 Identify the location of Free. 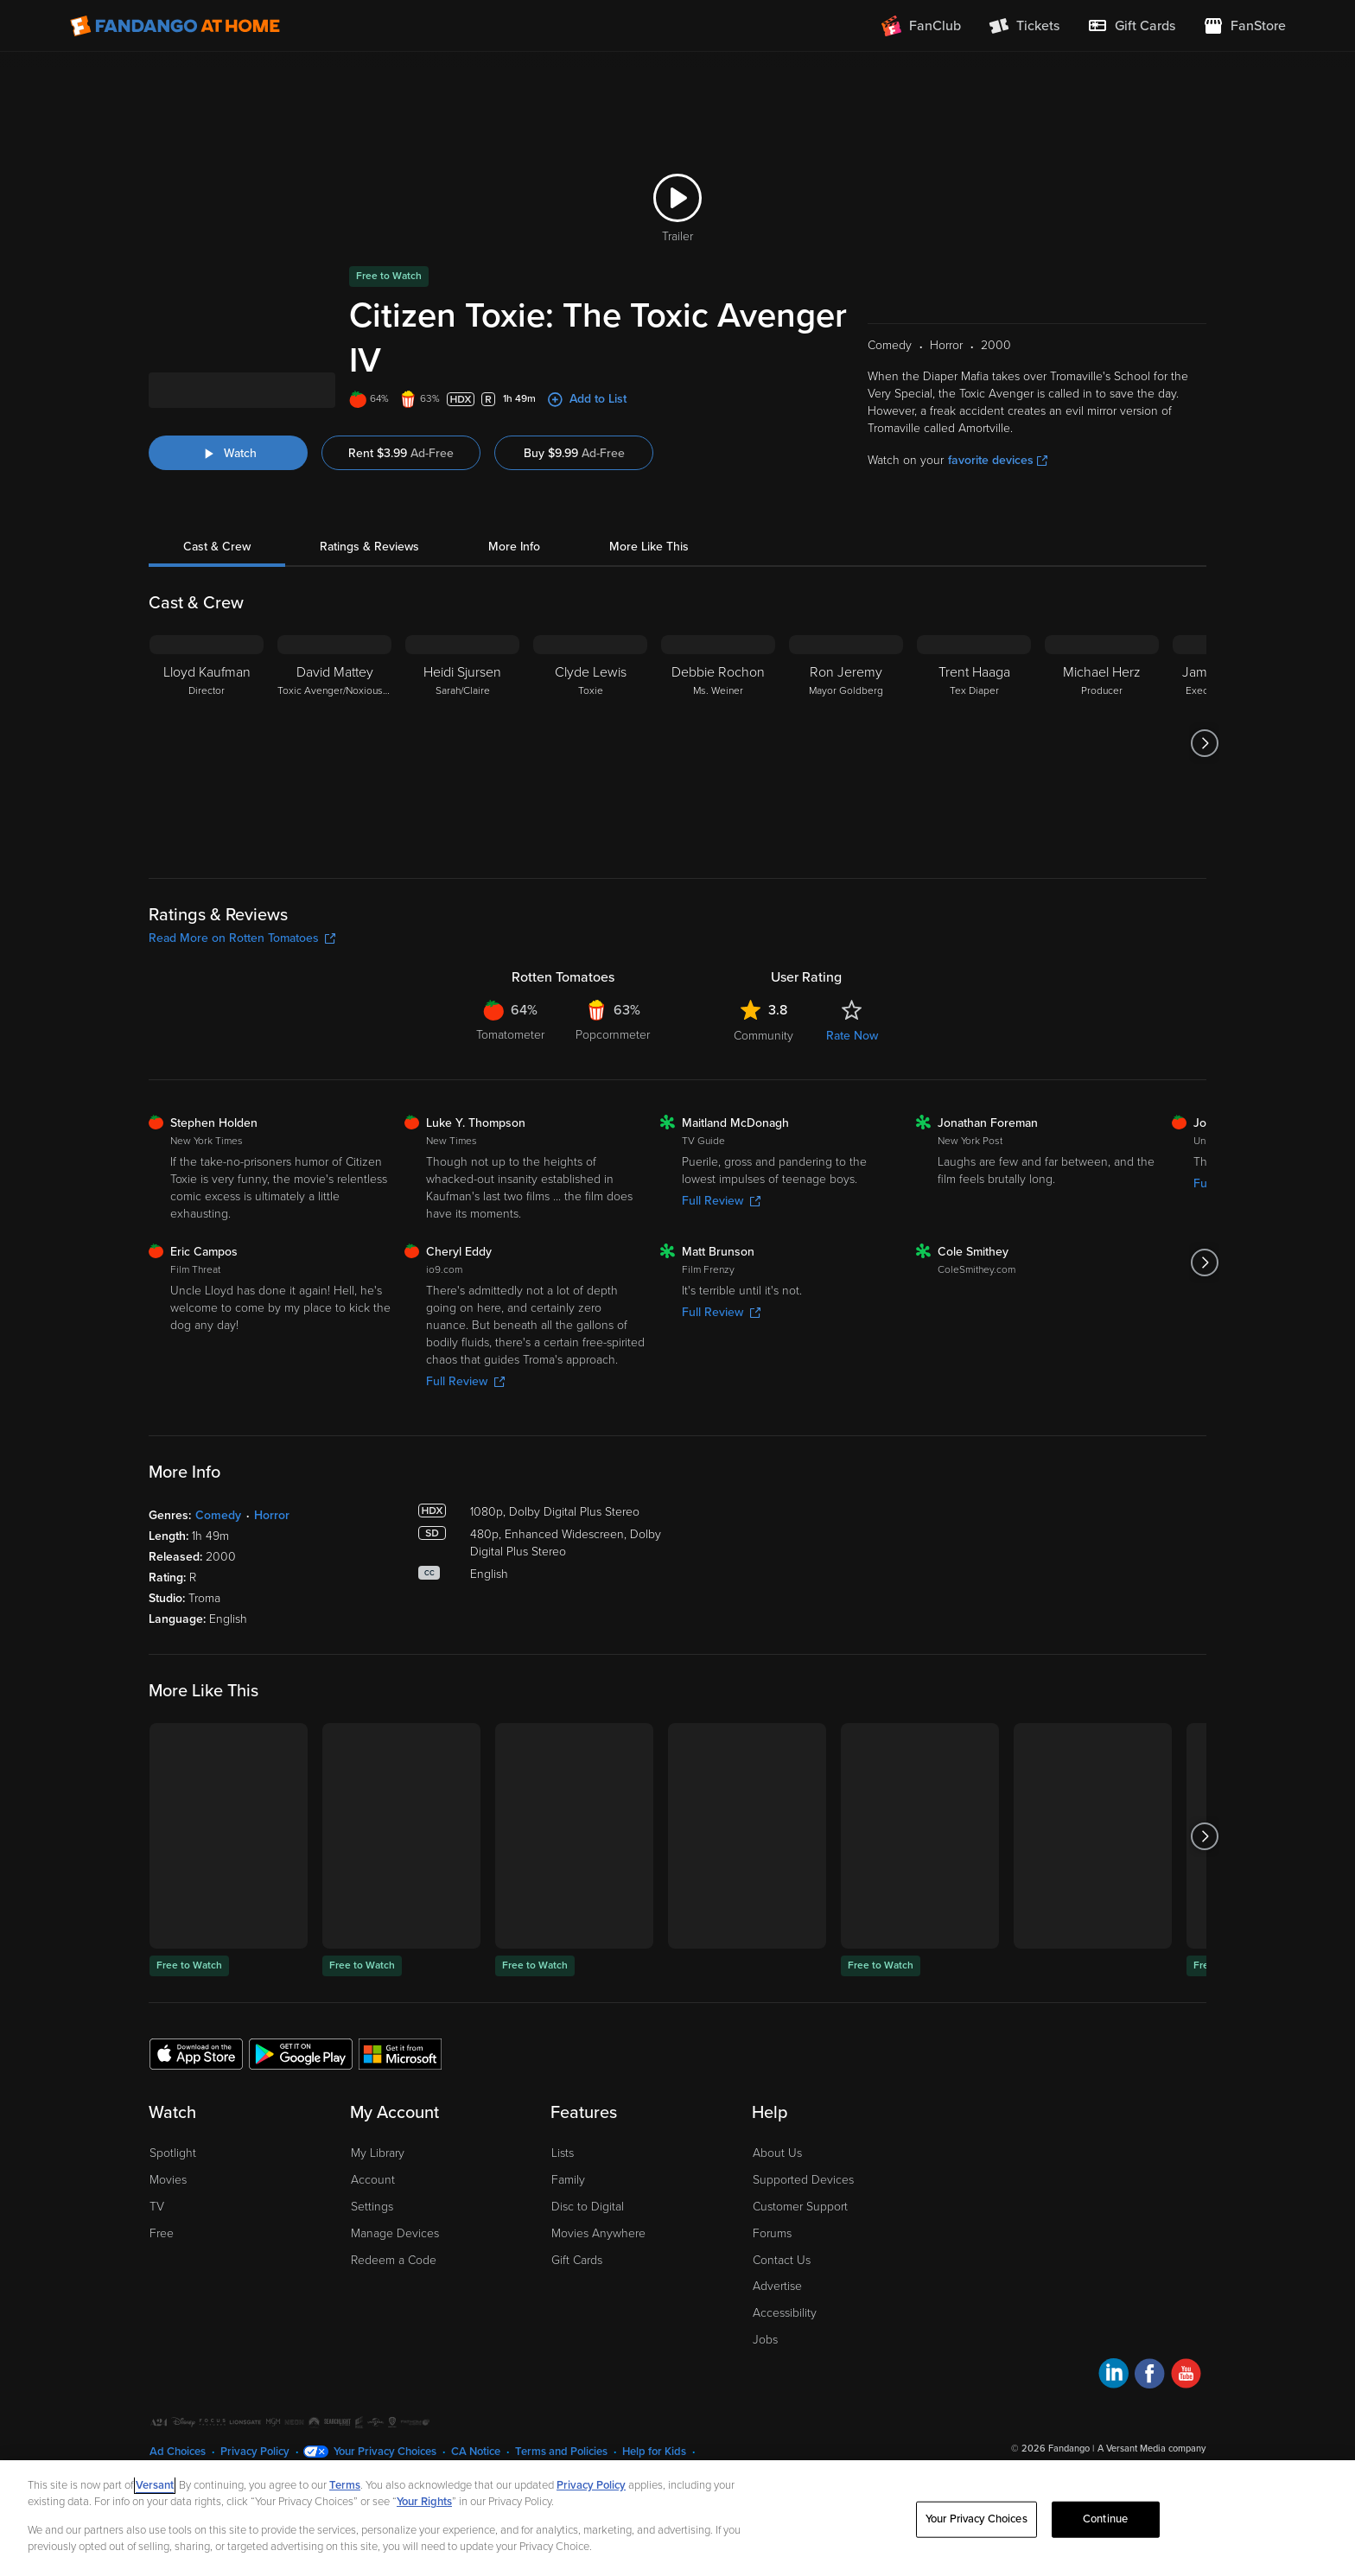
(161, 2253).